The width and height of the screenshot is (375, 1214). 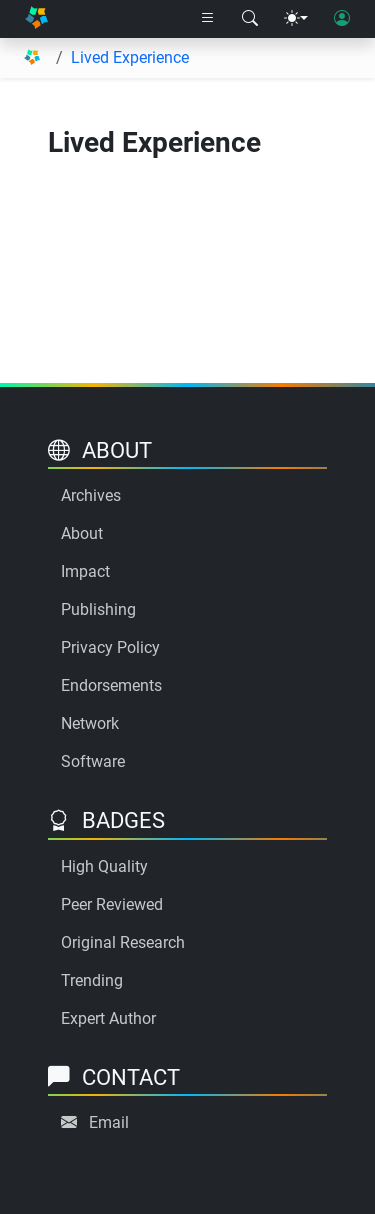 I want to click on High Quality, so click(x=104, y=866).